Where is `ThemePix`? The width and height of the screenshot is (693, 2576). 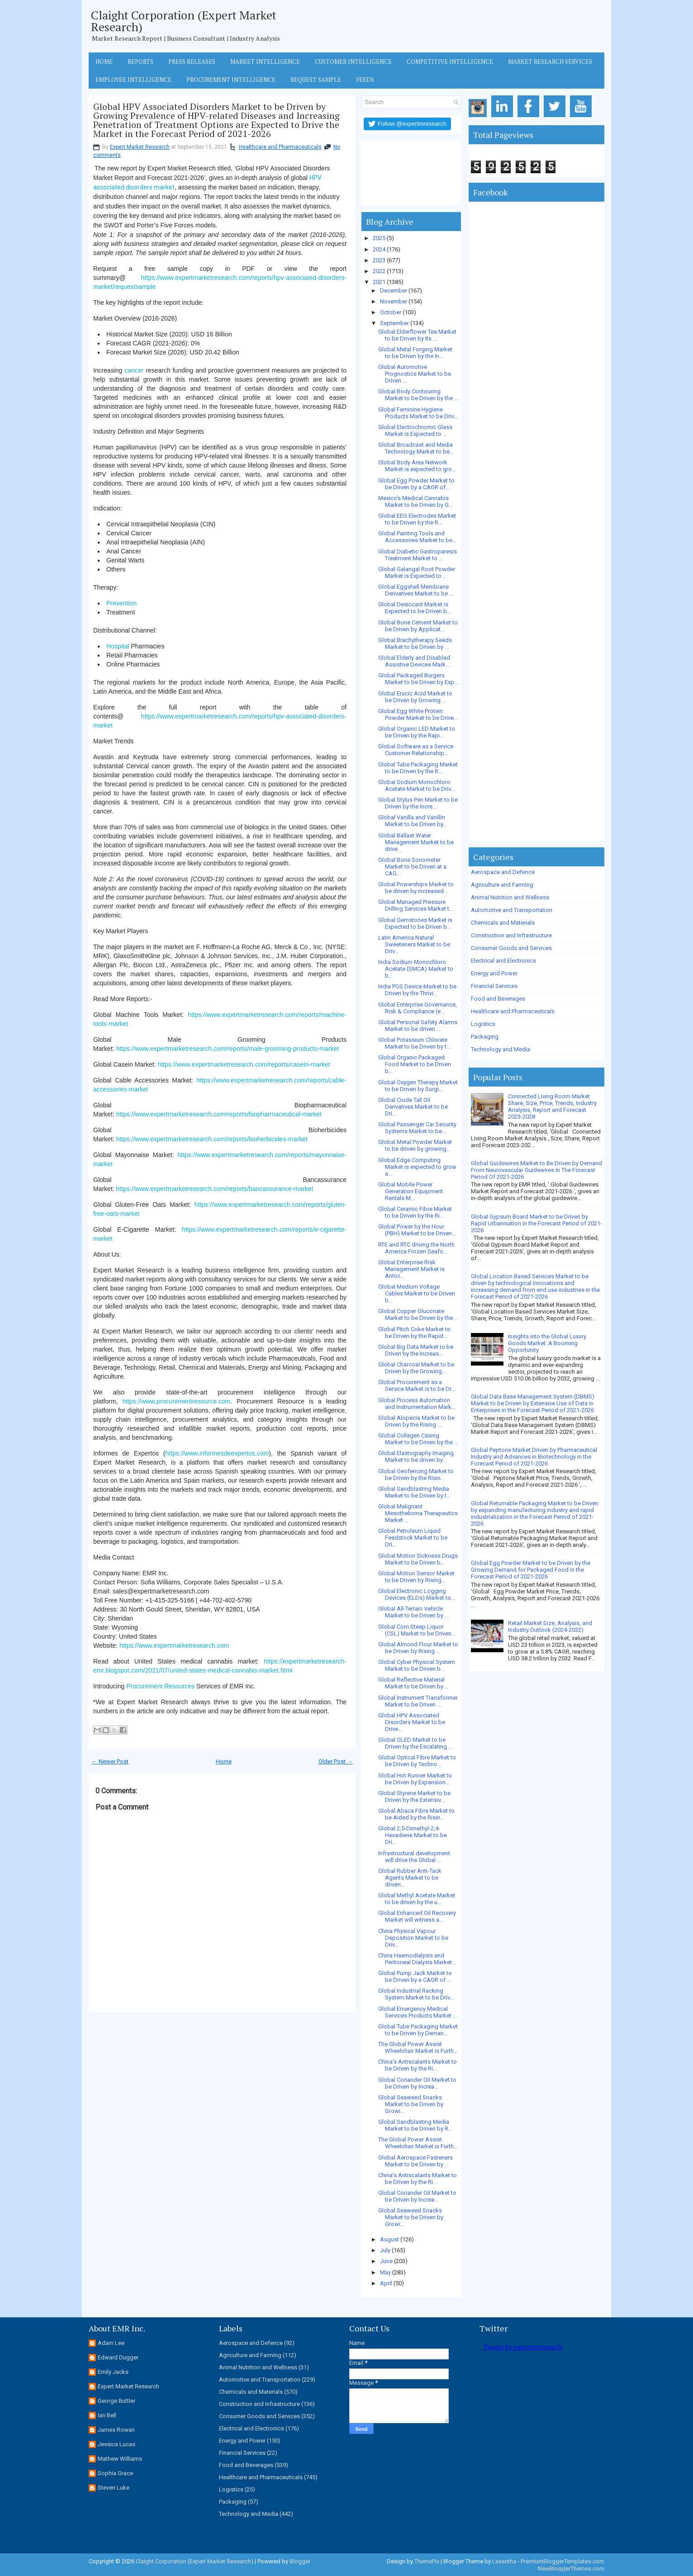 ThemePix is located at coordinates (426, 2561).